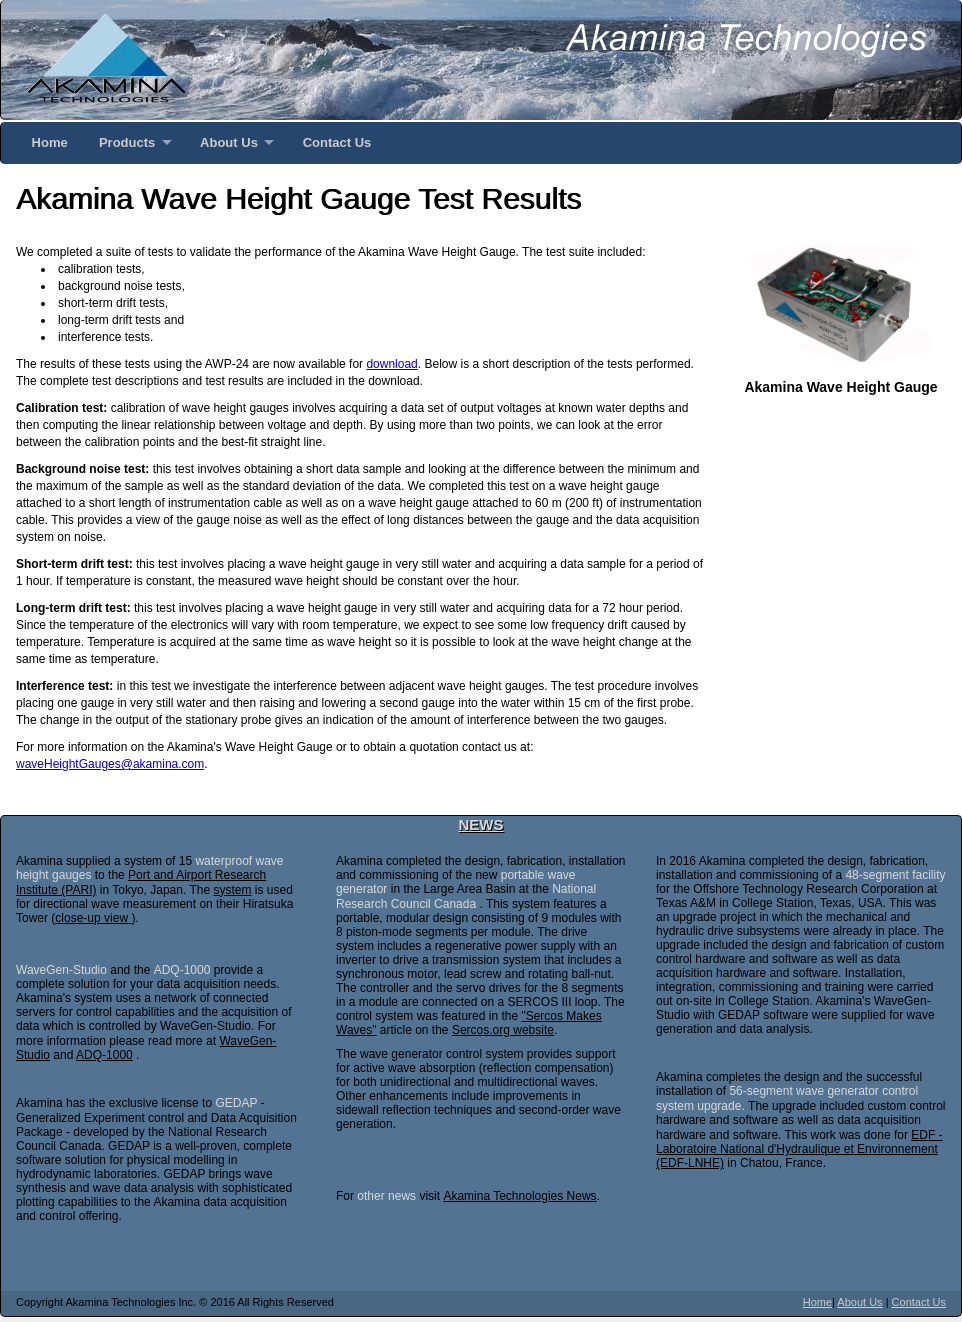  Describe the element at coordinates (519, 1196) in the screenshot. I see `Akamina Technologies News` at that location.